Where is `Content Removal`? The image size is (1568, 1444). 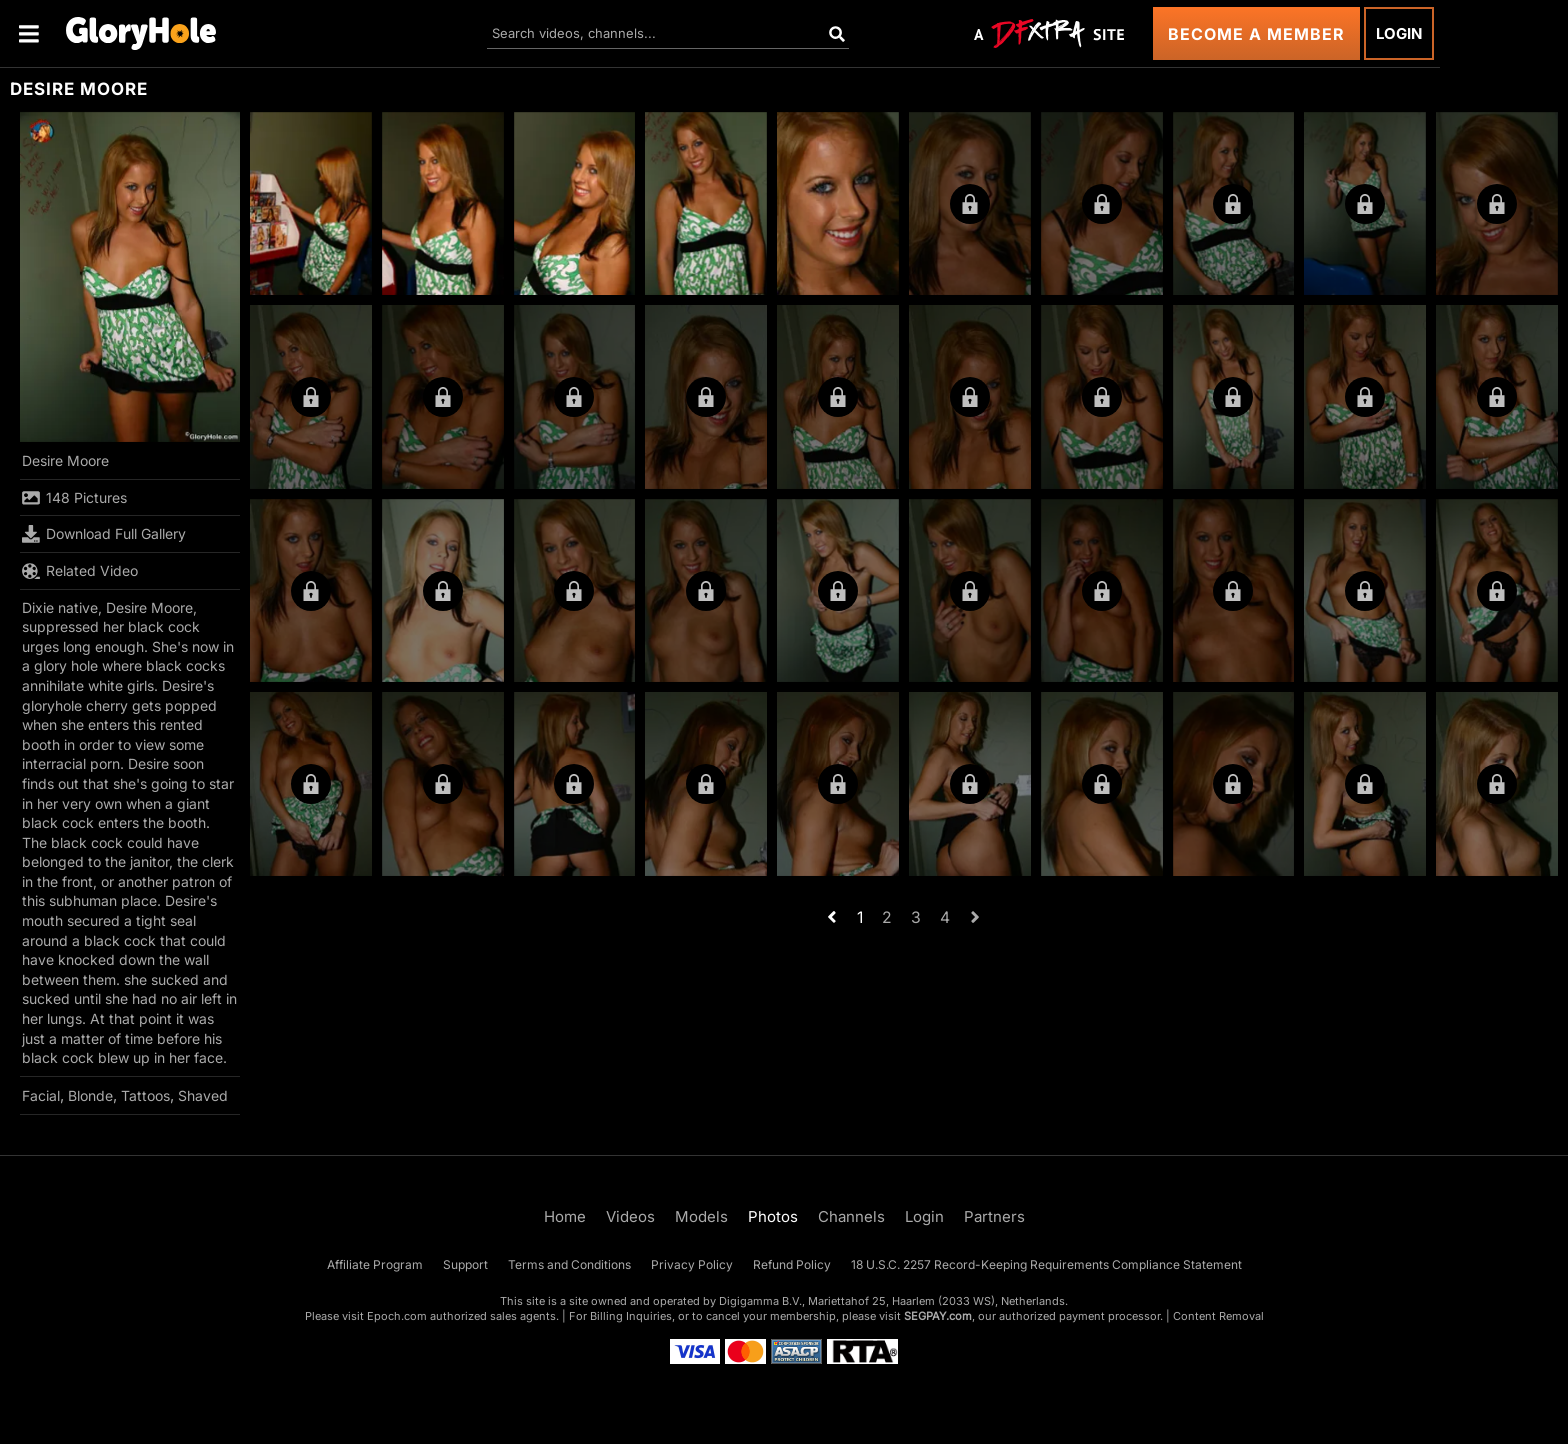 Content Removal is located at coordinates (1218, 1316).